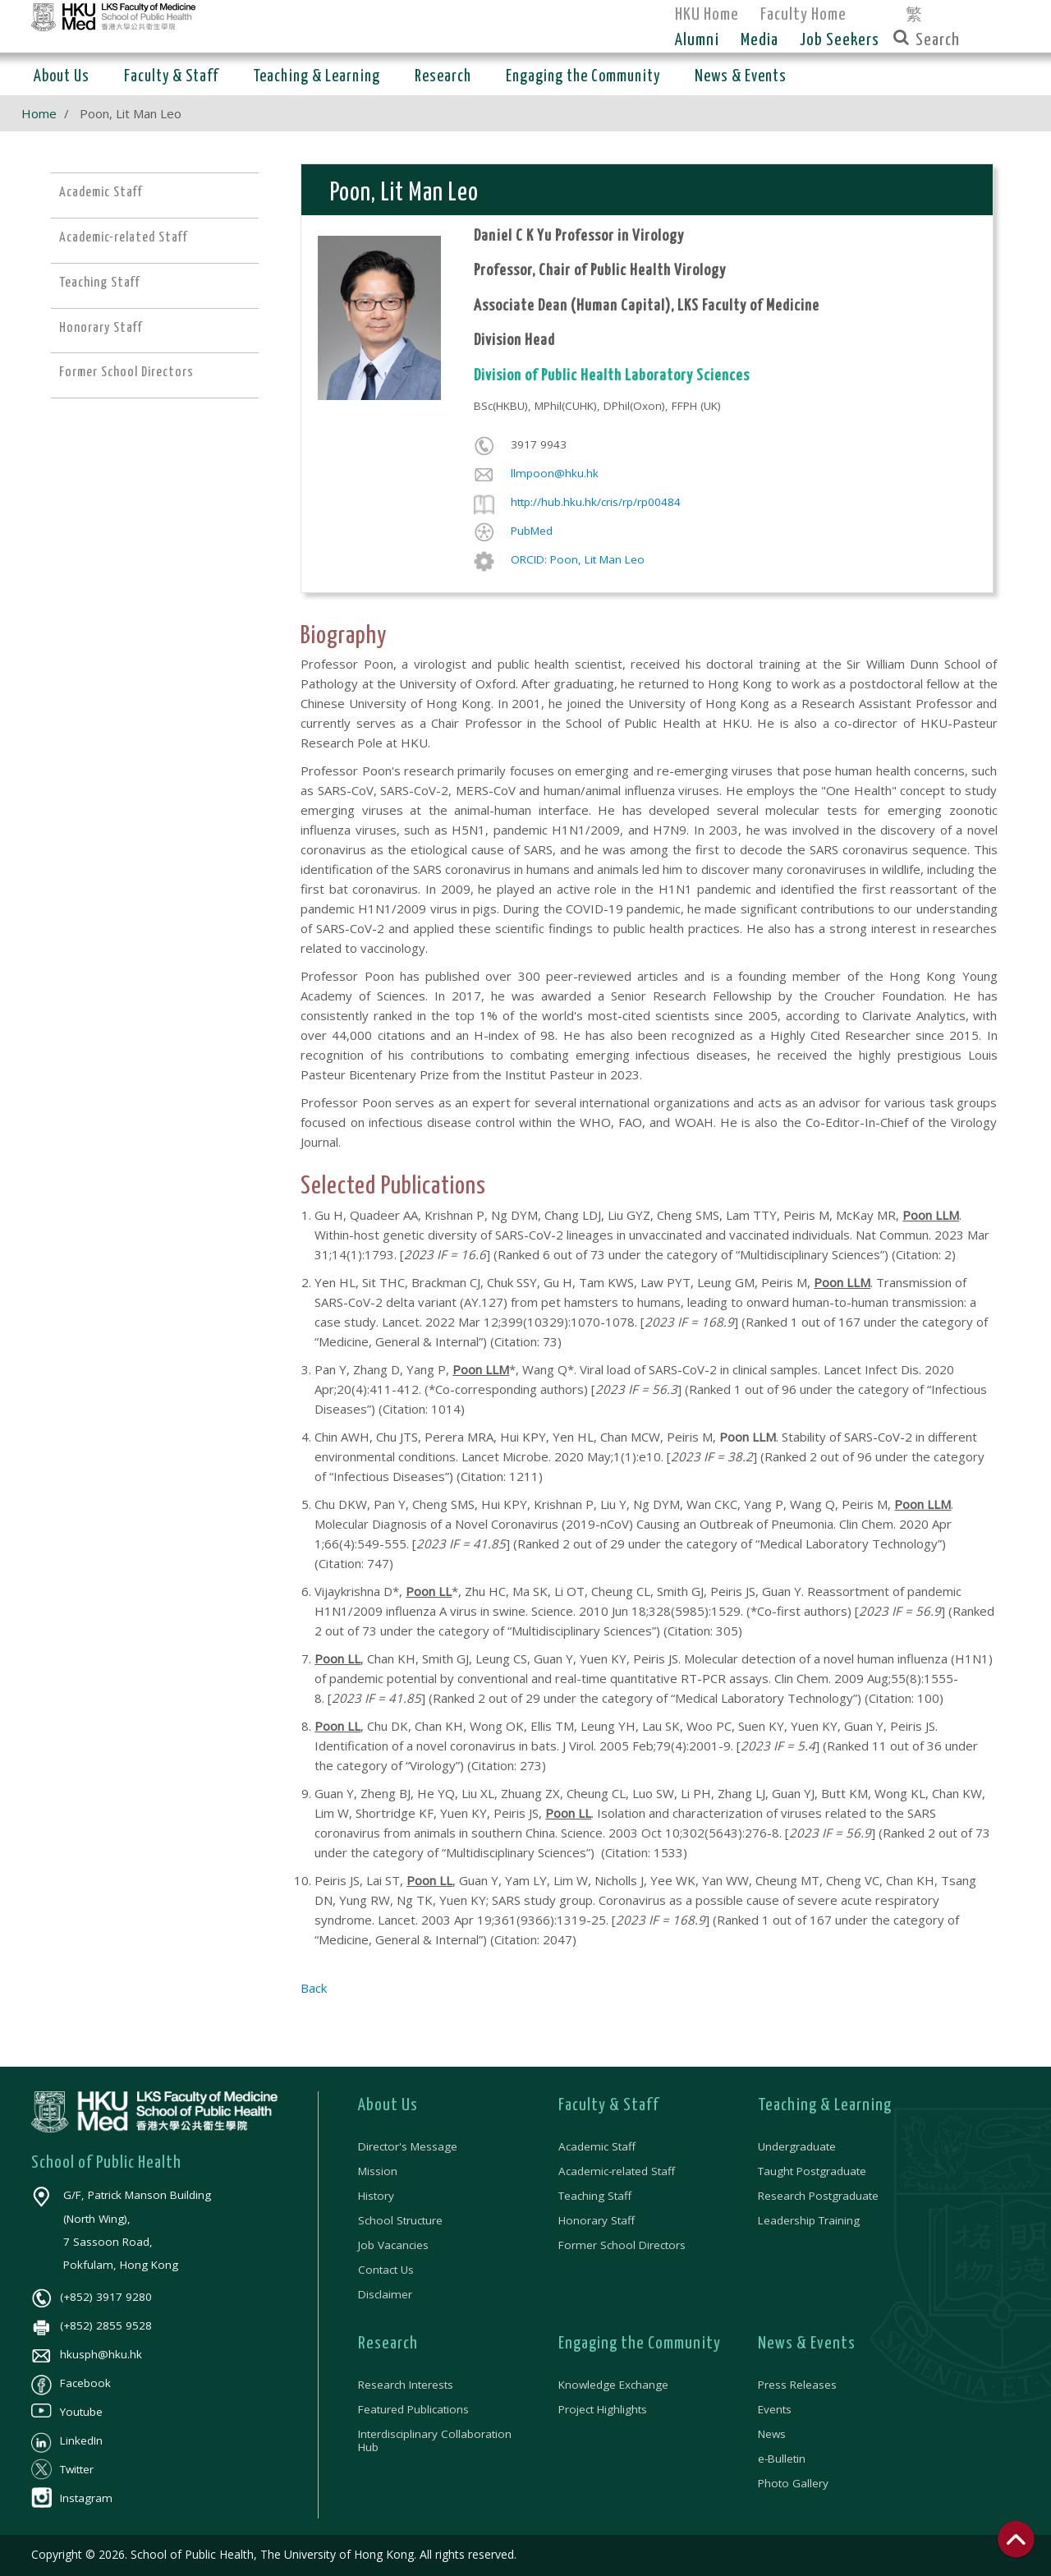 This screenshot has width=1051, height=2576. I want to click on Teaching & Learning, so click(825, 2105).